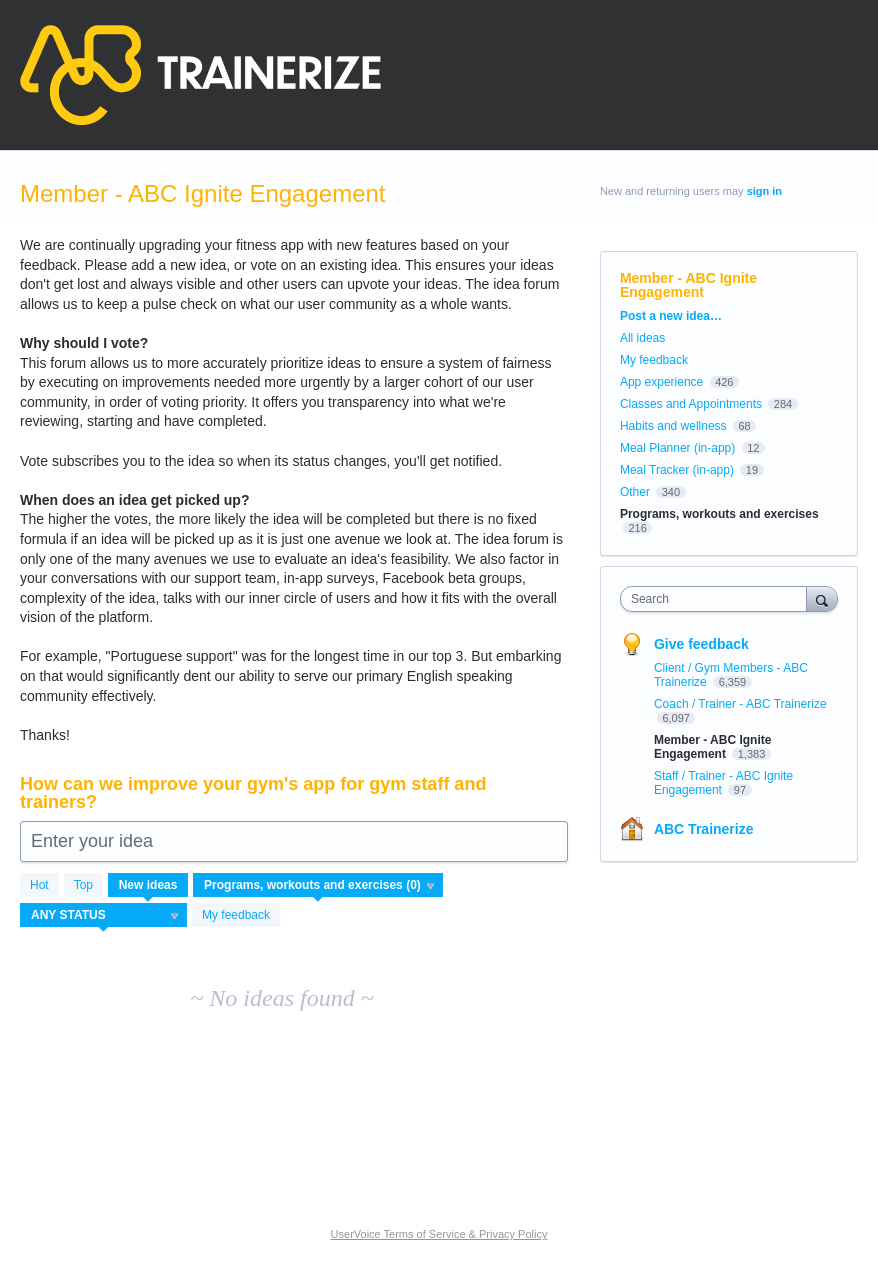 The image size is (878, 1280). What do you see at coordinates (673, 426) in the screenshot?
I see `Habits and wellness` at bounding box center [673, 426].